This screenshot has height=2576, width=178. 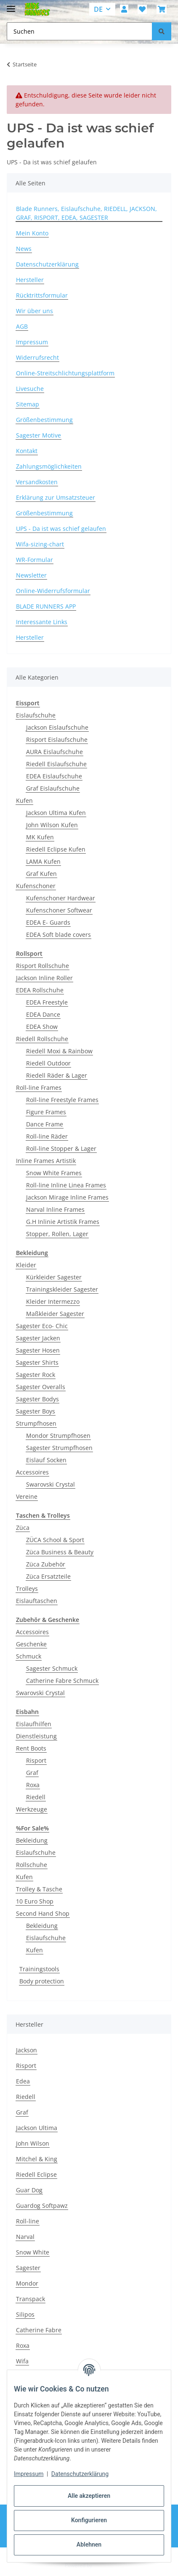 What do you see at coordinates (24, 249) in the screenshot?
I see `News` at bounding box center [24, 249].